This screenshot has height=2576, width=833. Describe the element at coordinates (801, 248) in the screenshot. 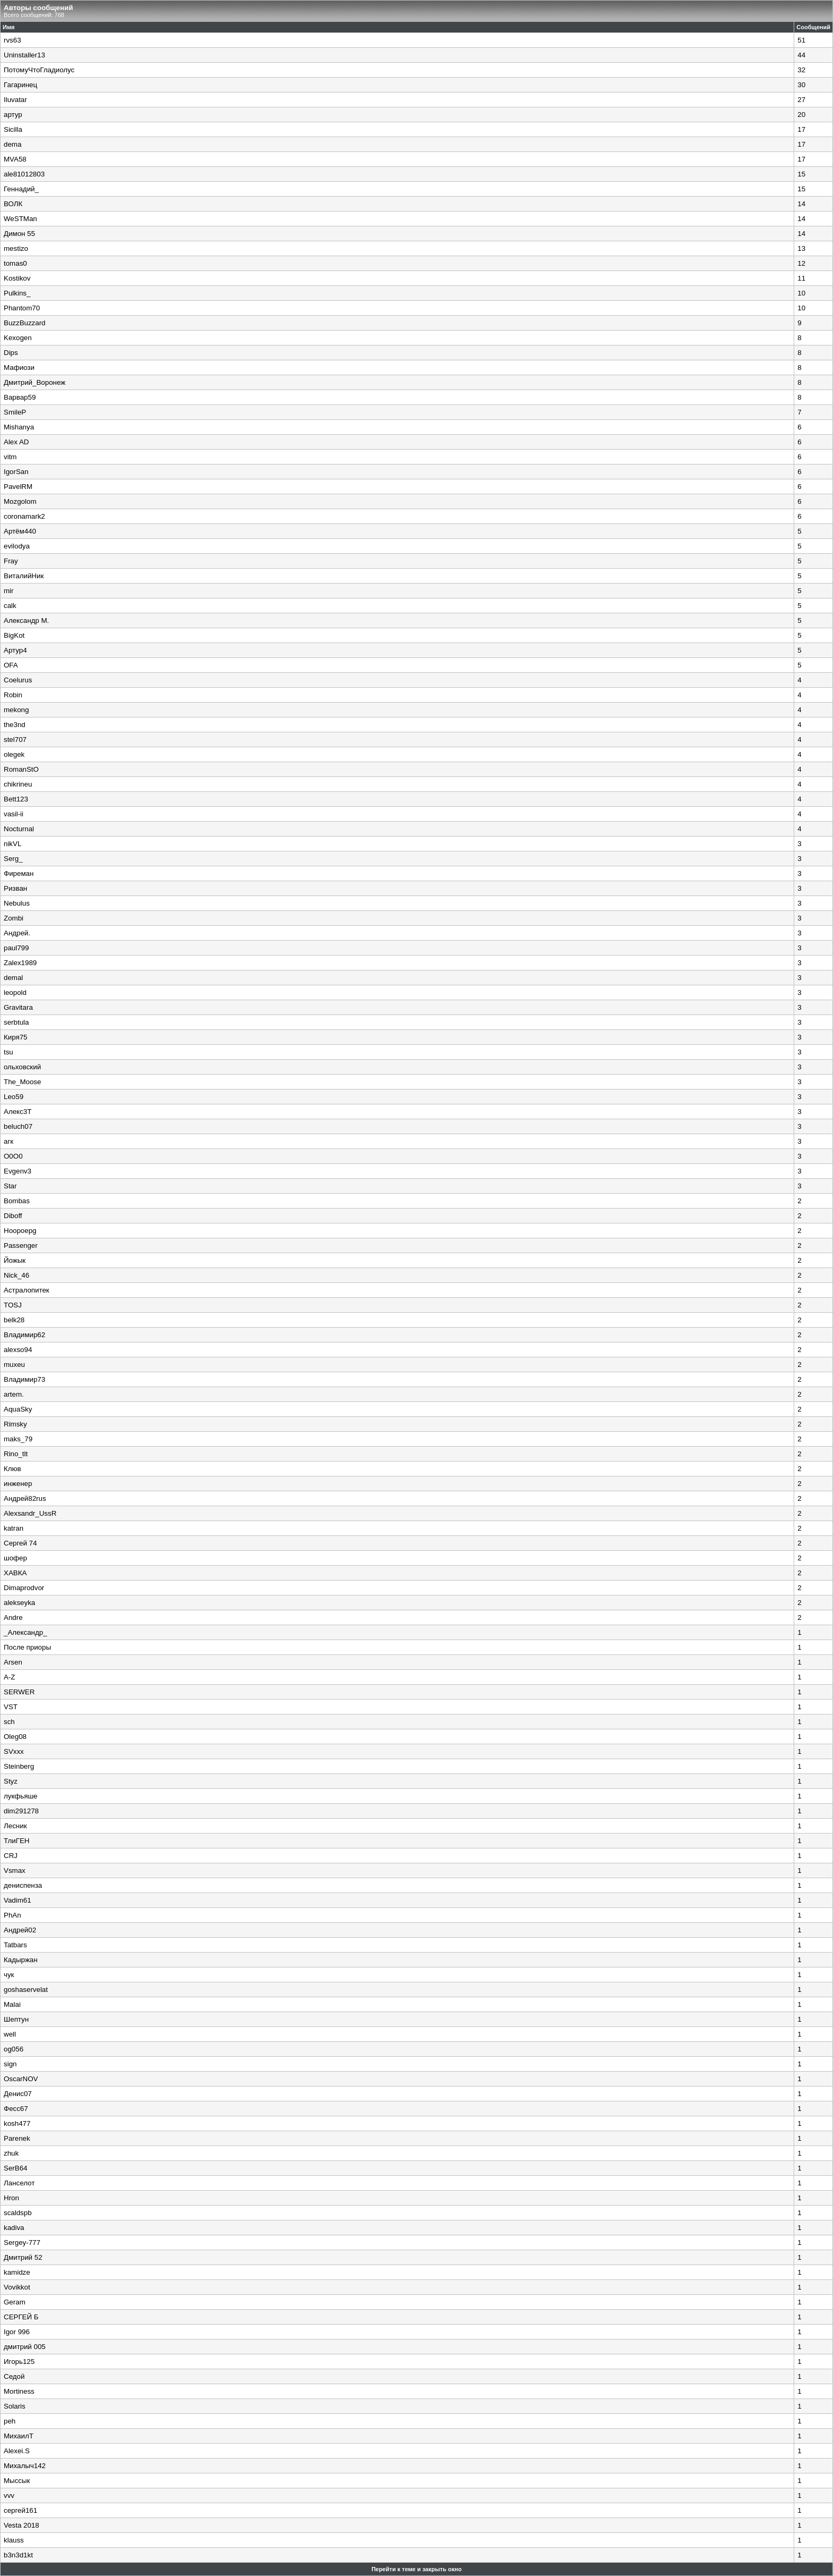

I see `13` at that location.